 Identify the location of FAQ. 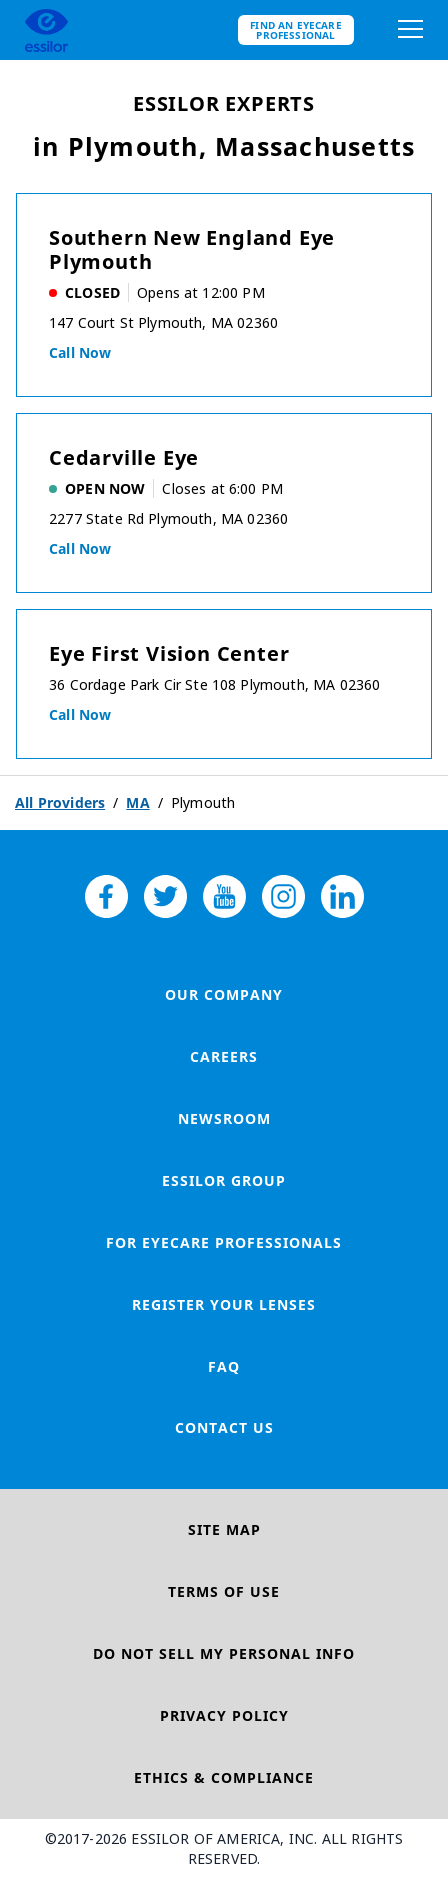
(224, 1366).